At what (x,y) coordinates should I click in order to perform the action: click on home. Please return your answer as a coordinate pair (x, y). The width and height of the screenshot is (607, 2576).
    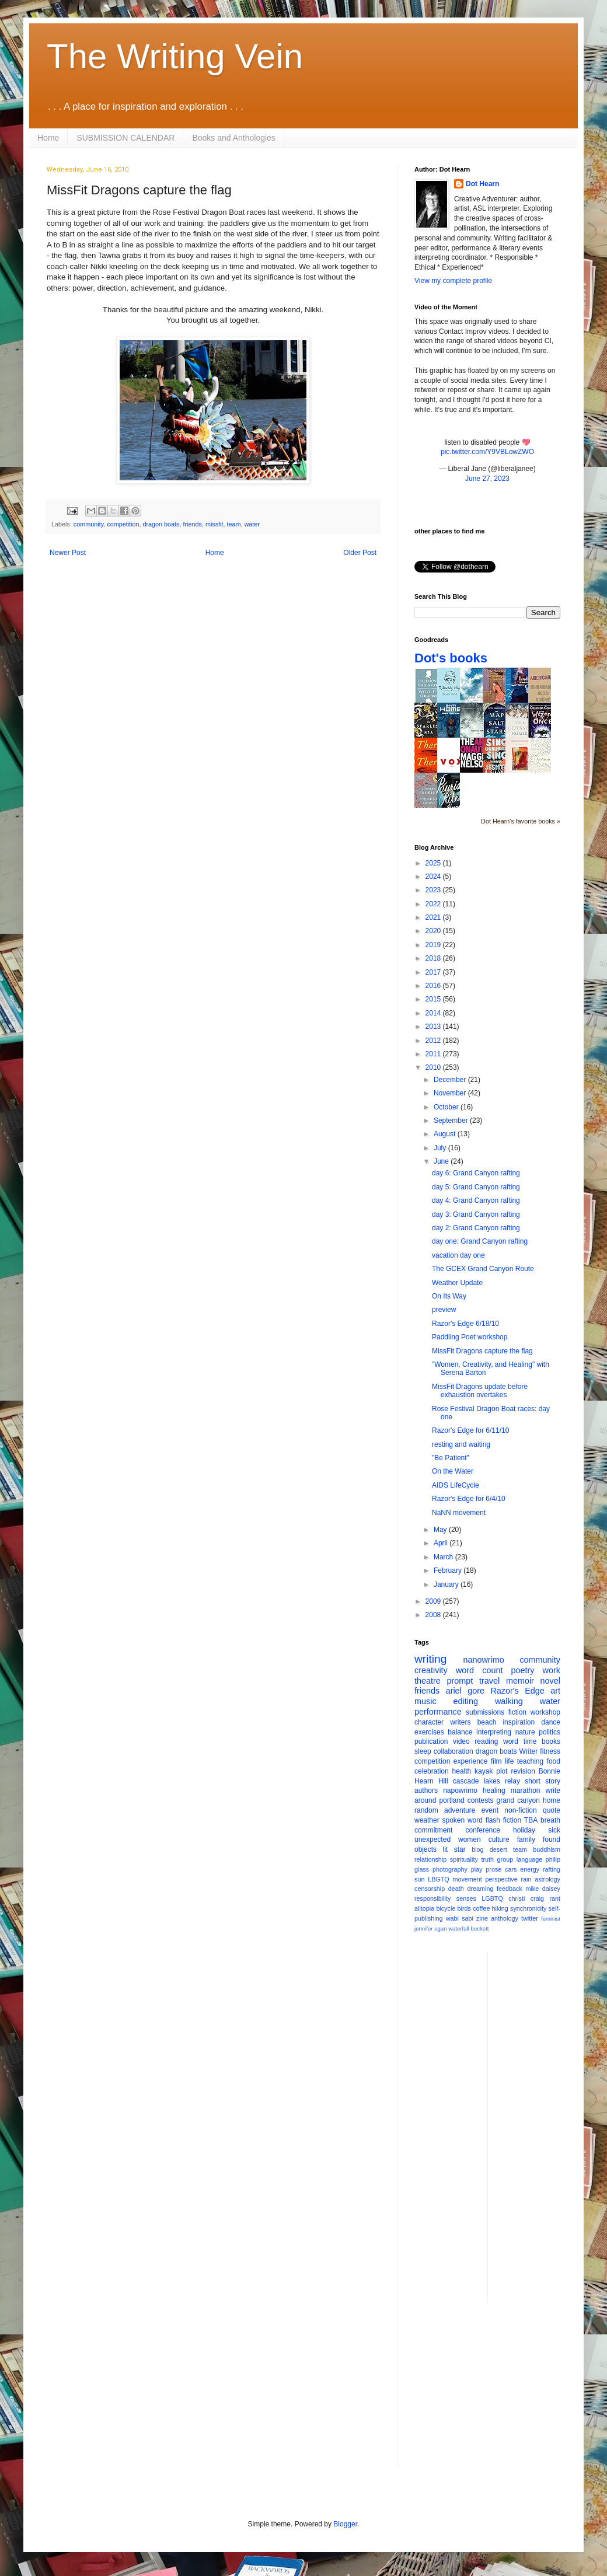
    Looking at the image, I should click on (551, 1800).